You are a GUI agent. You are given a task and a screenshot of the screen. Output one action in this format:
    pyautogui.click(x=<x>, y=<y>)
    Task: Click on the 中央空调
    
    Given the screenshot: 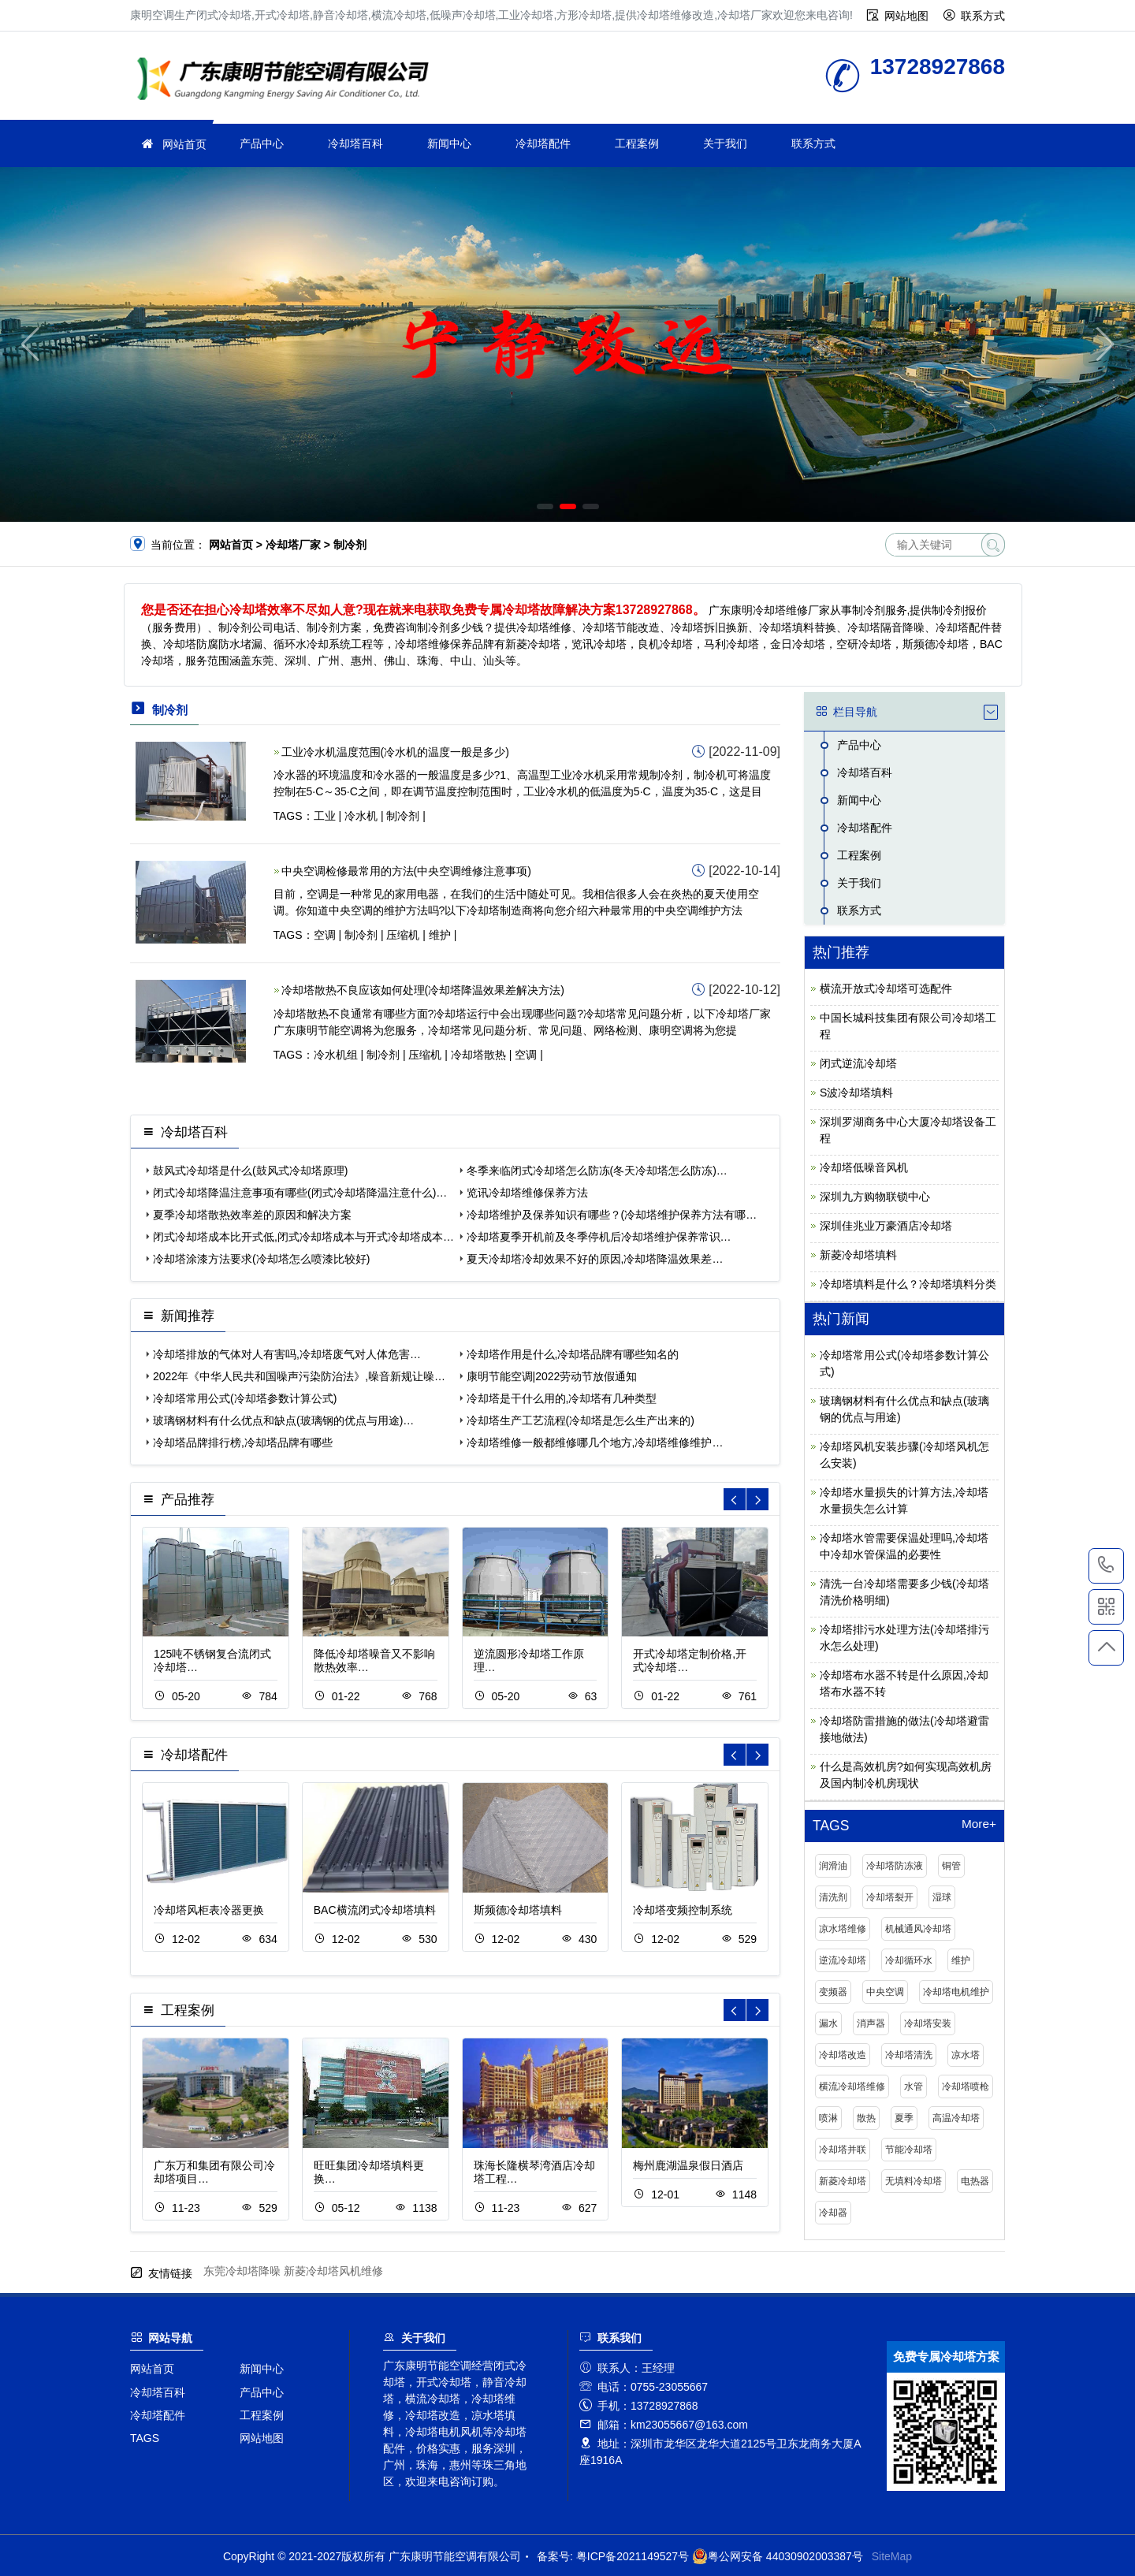 What is the action you would take?
    pyautogui.click(x=885, y=1991)
    